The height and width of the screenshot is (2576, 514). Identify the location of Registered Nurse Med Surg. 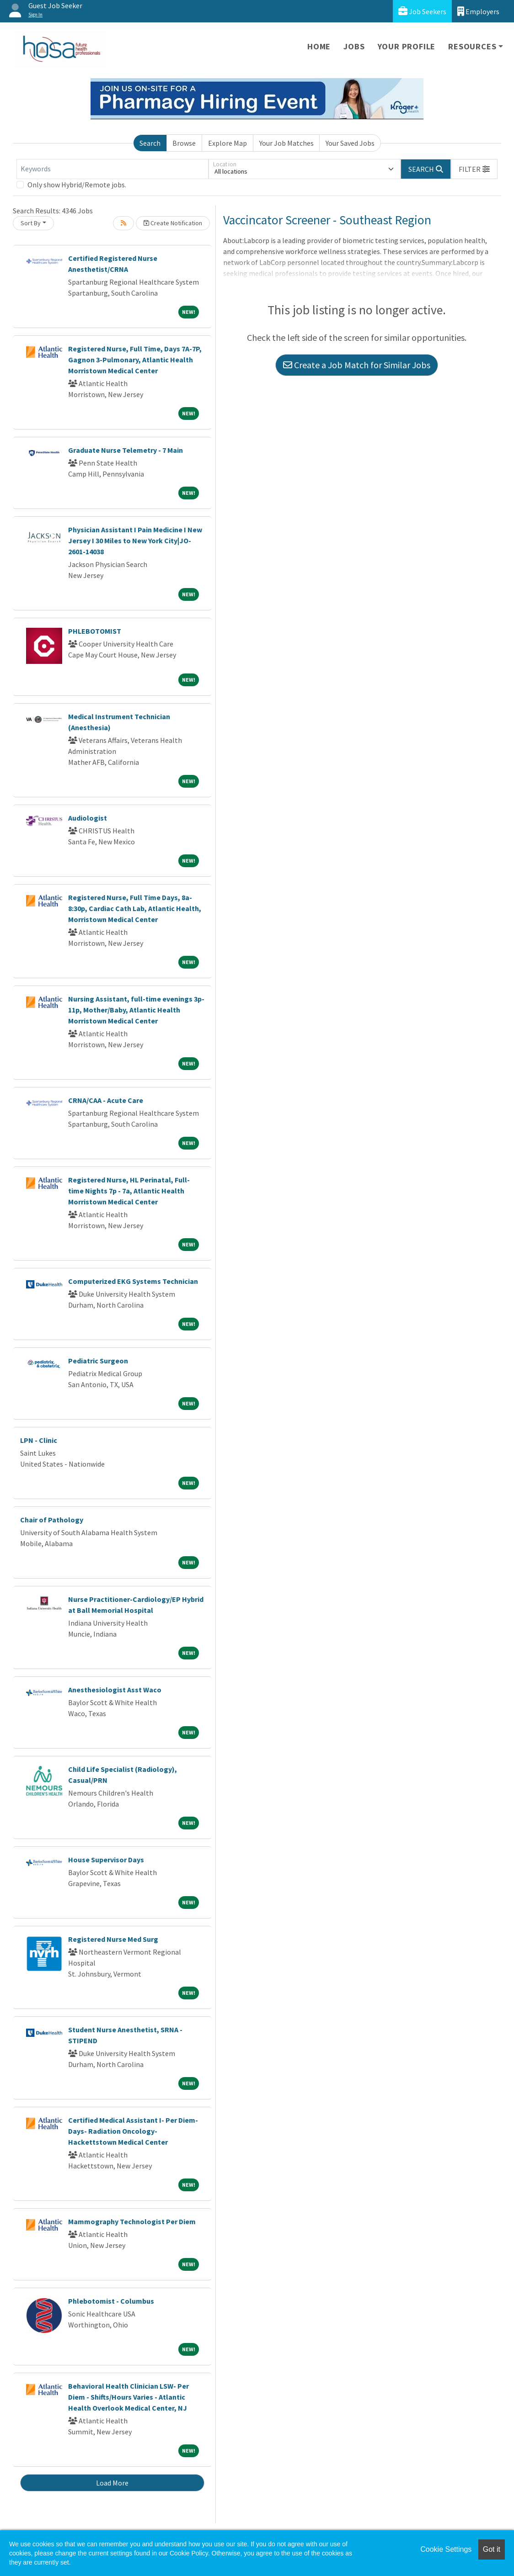
(113, 1939).